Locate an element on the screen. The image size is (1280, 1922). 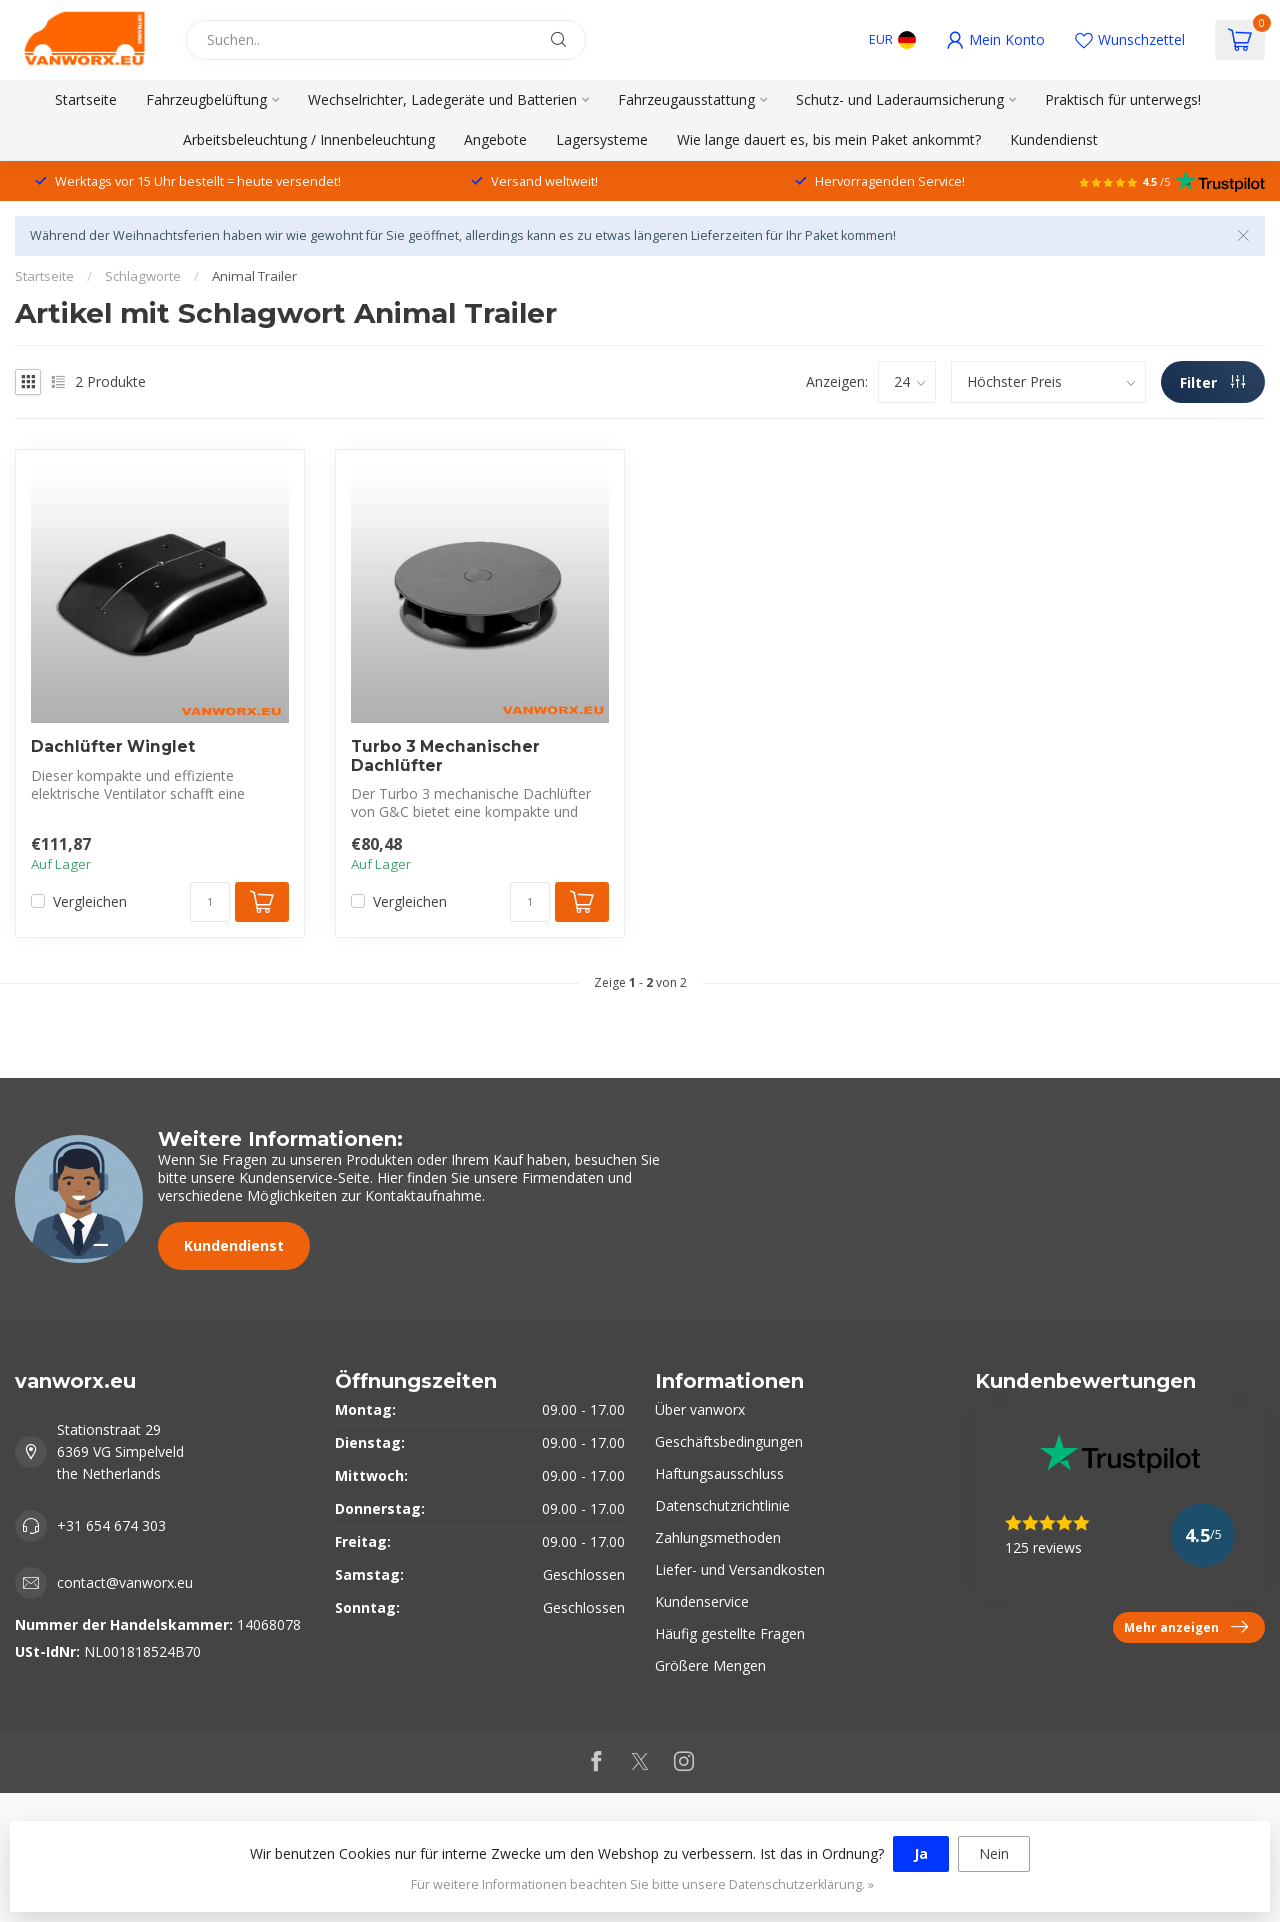
Für weitere Informationen beachten Sie bitte unsere Datenschutzerklärung. » is located at coordinates (642, 1884).